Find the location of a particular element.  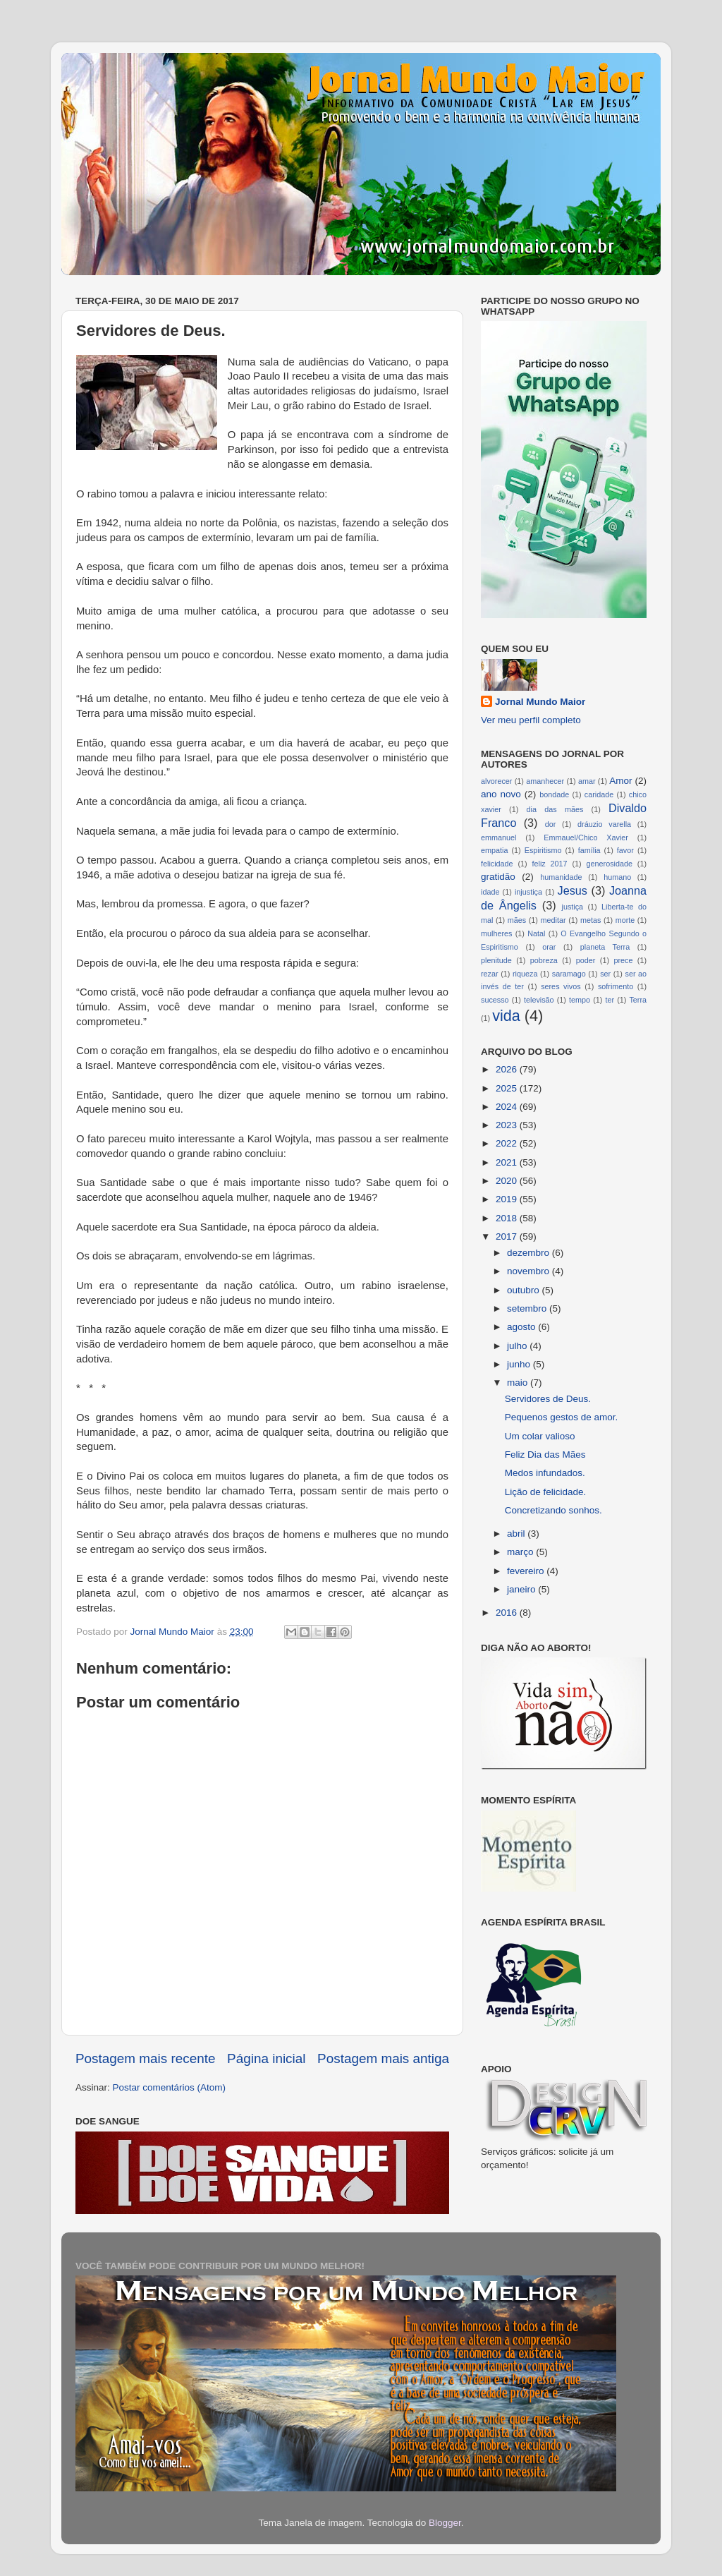

2023 is located at coordinates (508, 1125).